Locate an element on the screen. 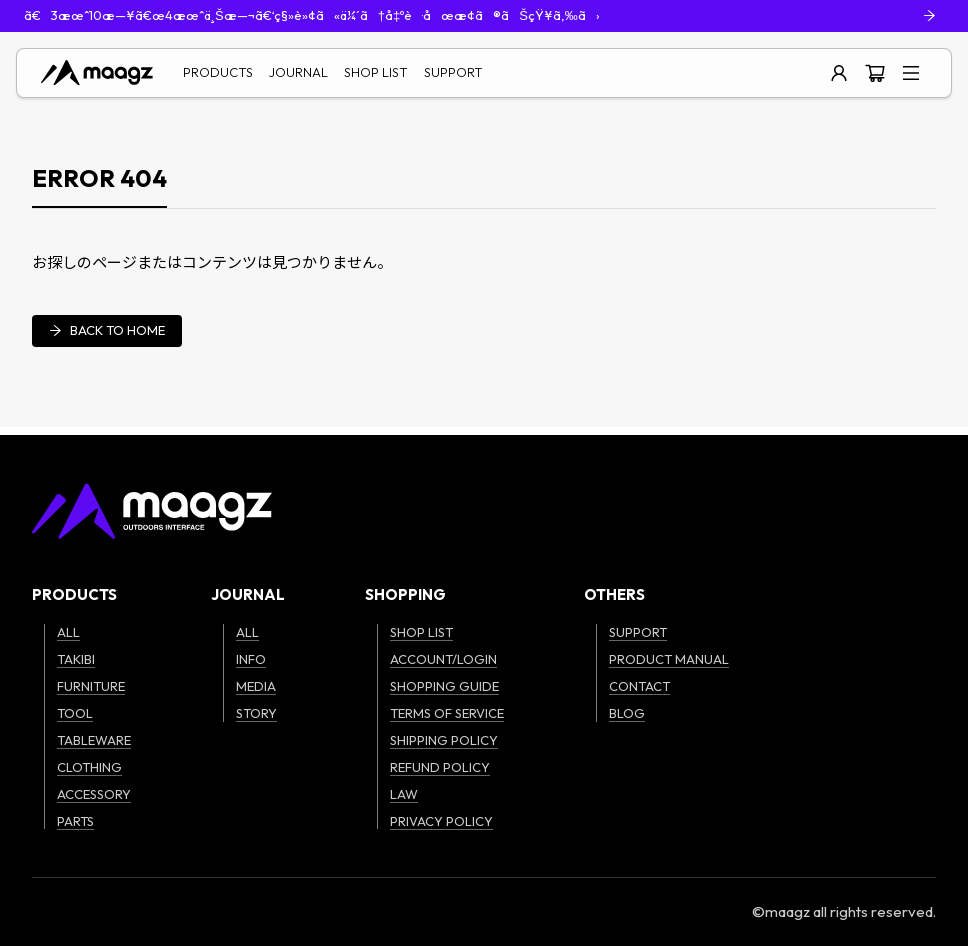 The image size is (968, 946). LAW is located at coordinates (404, 794).